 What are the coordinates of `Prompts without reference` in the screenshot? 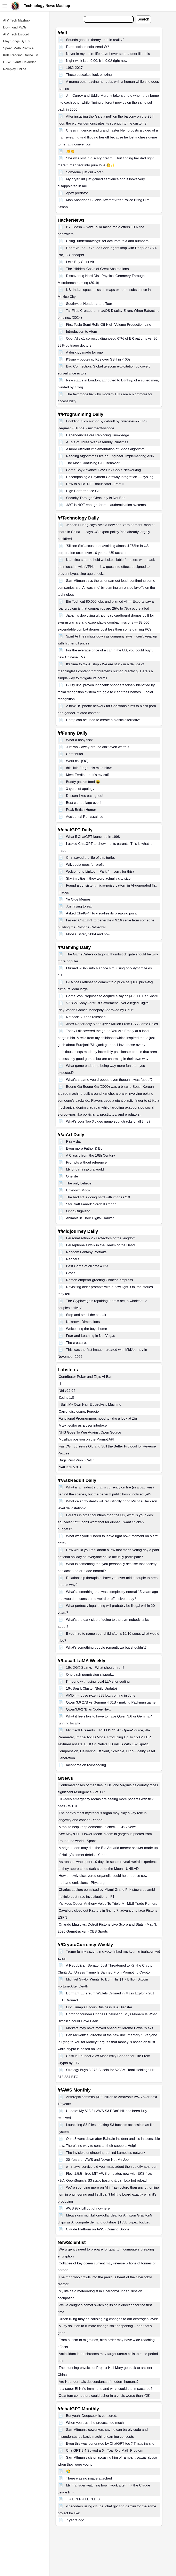 It's located at (86, 1162).